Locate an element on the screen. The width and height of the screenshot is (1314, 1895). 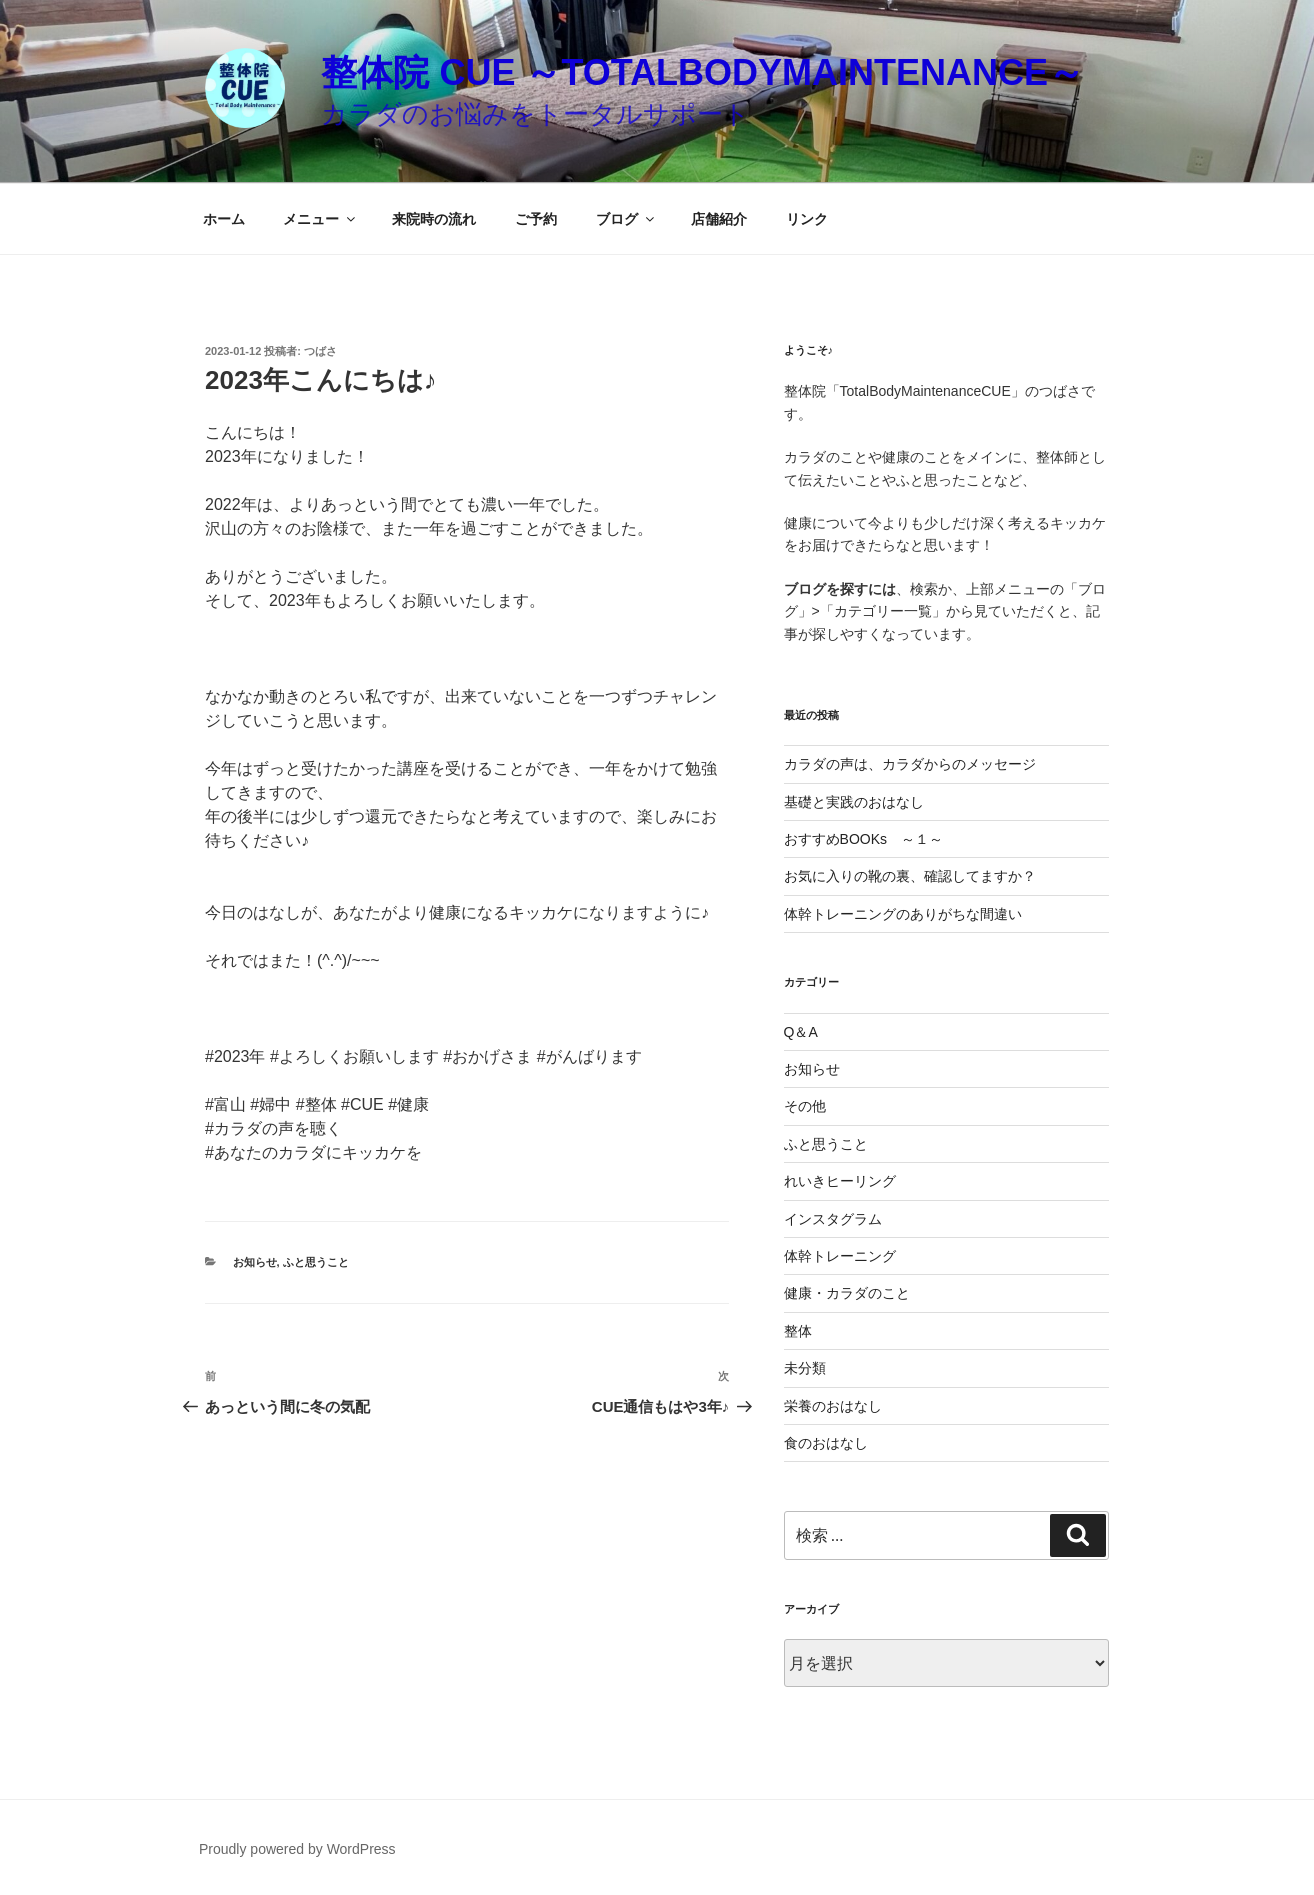
ホーム is located at coordinates (224, 219).